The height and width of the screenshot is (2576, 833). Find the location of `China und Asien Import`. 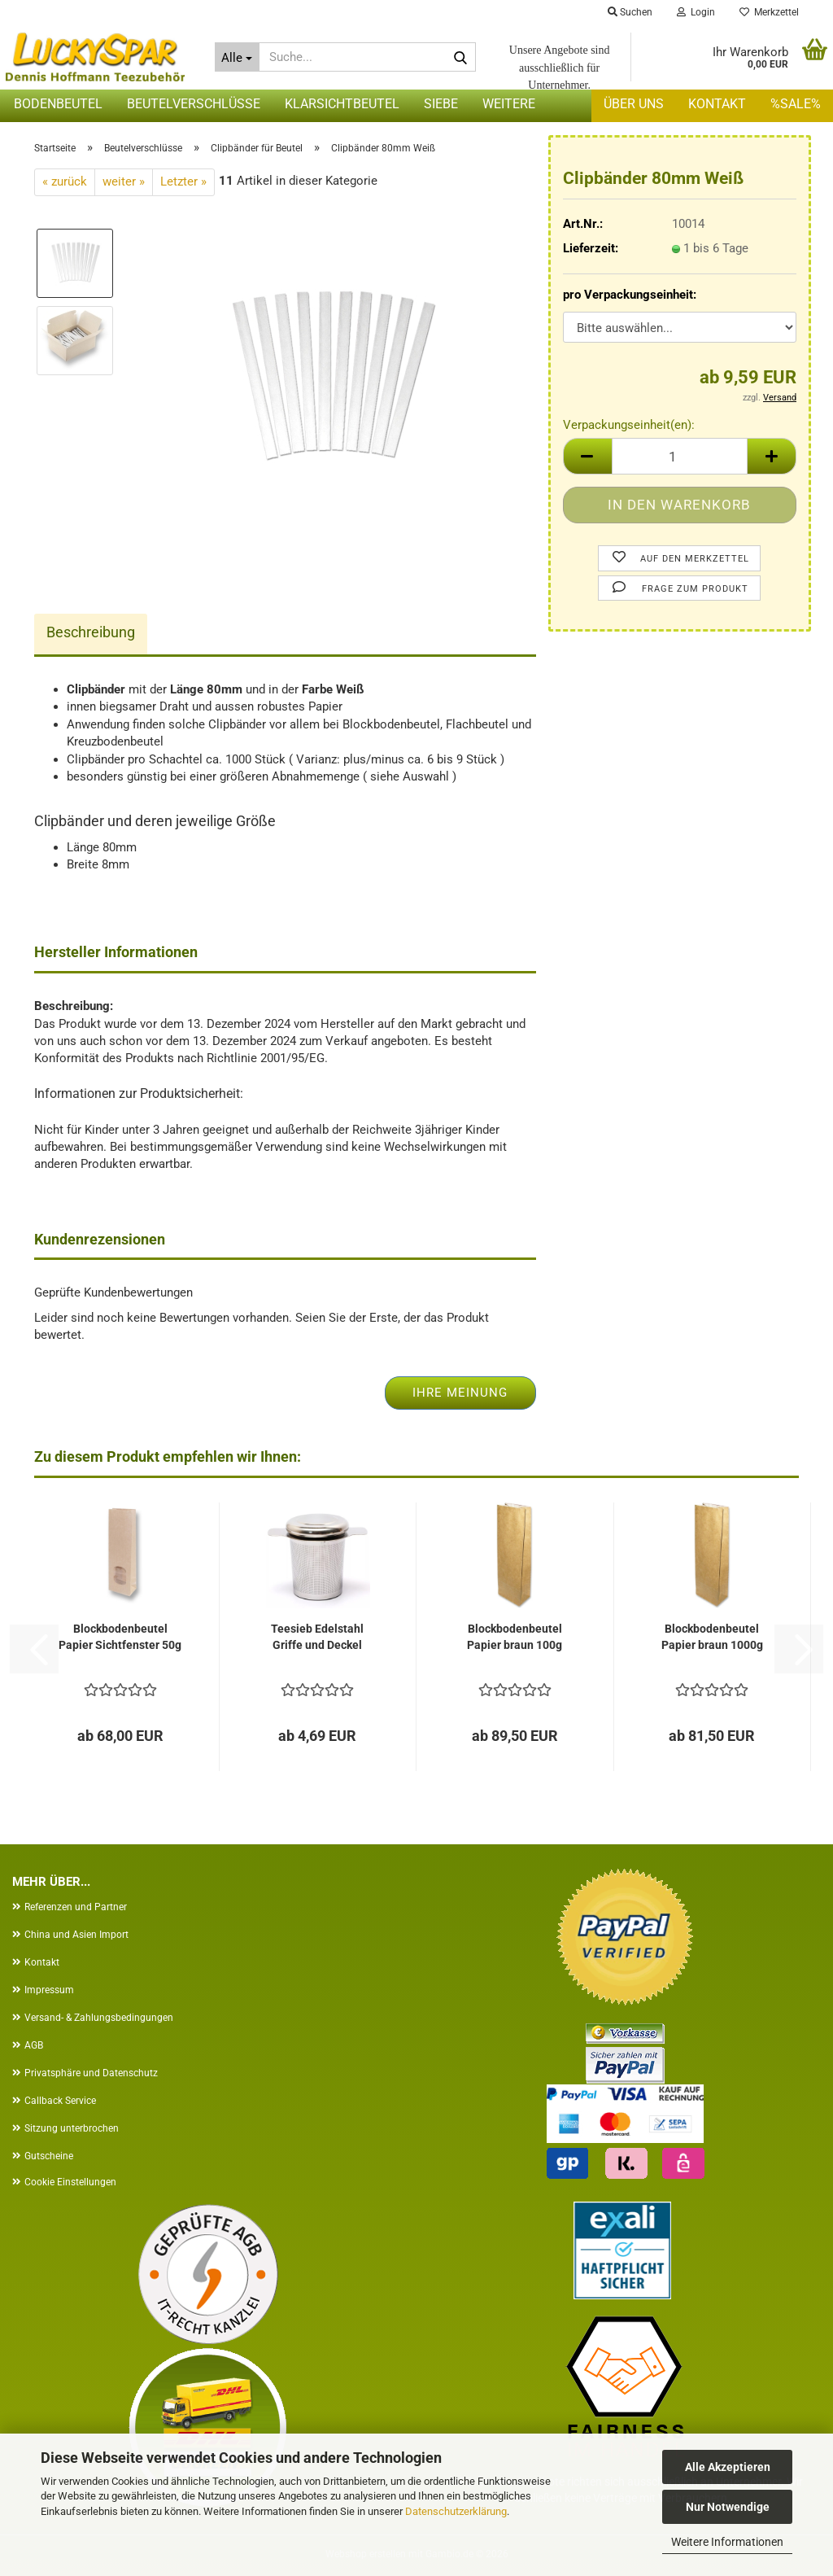

China und Asien Import is located at coordinates (76, 1934).